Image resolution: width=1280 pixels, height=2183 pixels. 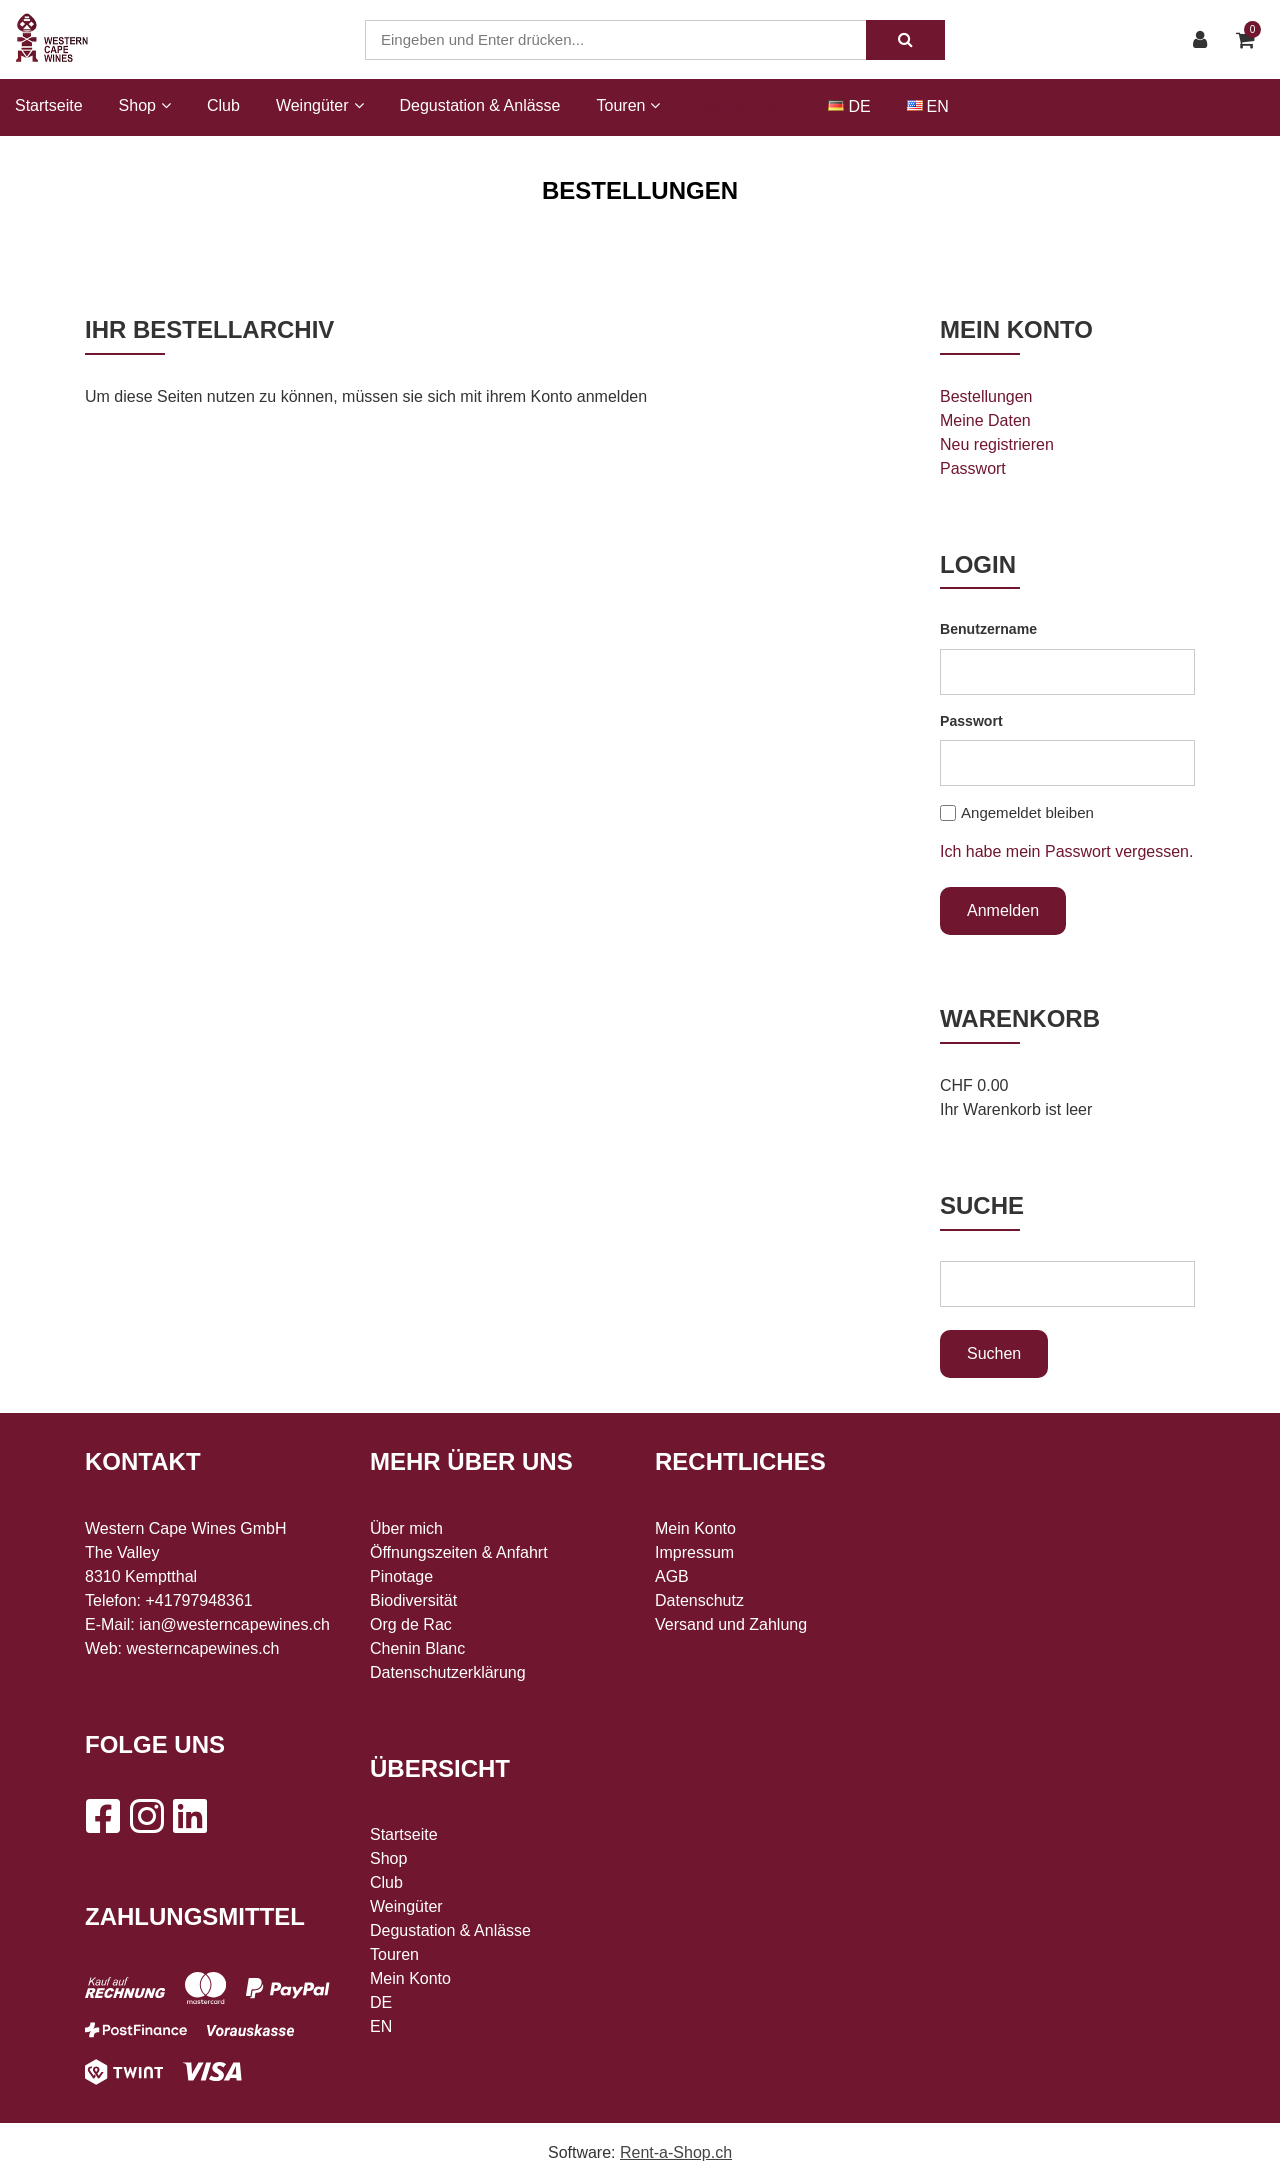 I want to click on AGB, so click(x=672, y=1576).